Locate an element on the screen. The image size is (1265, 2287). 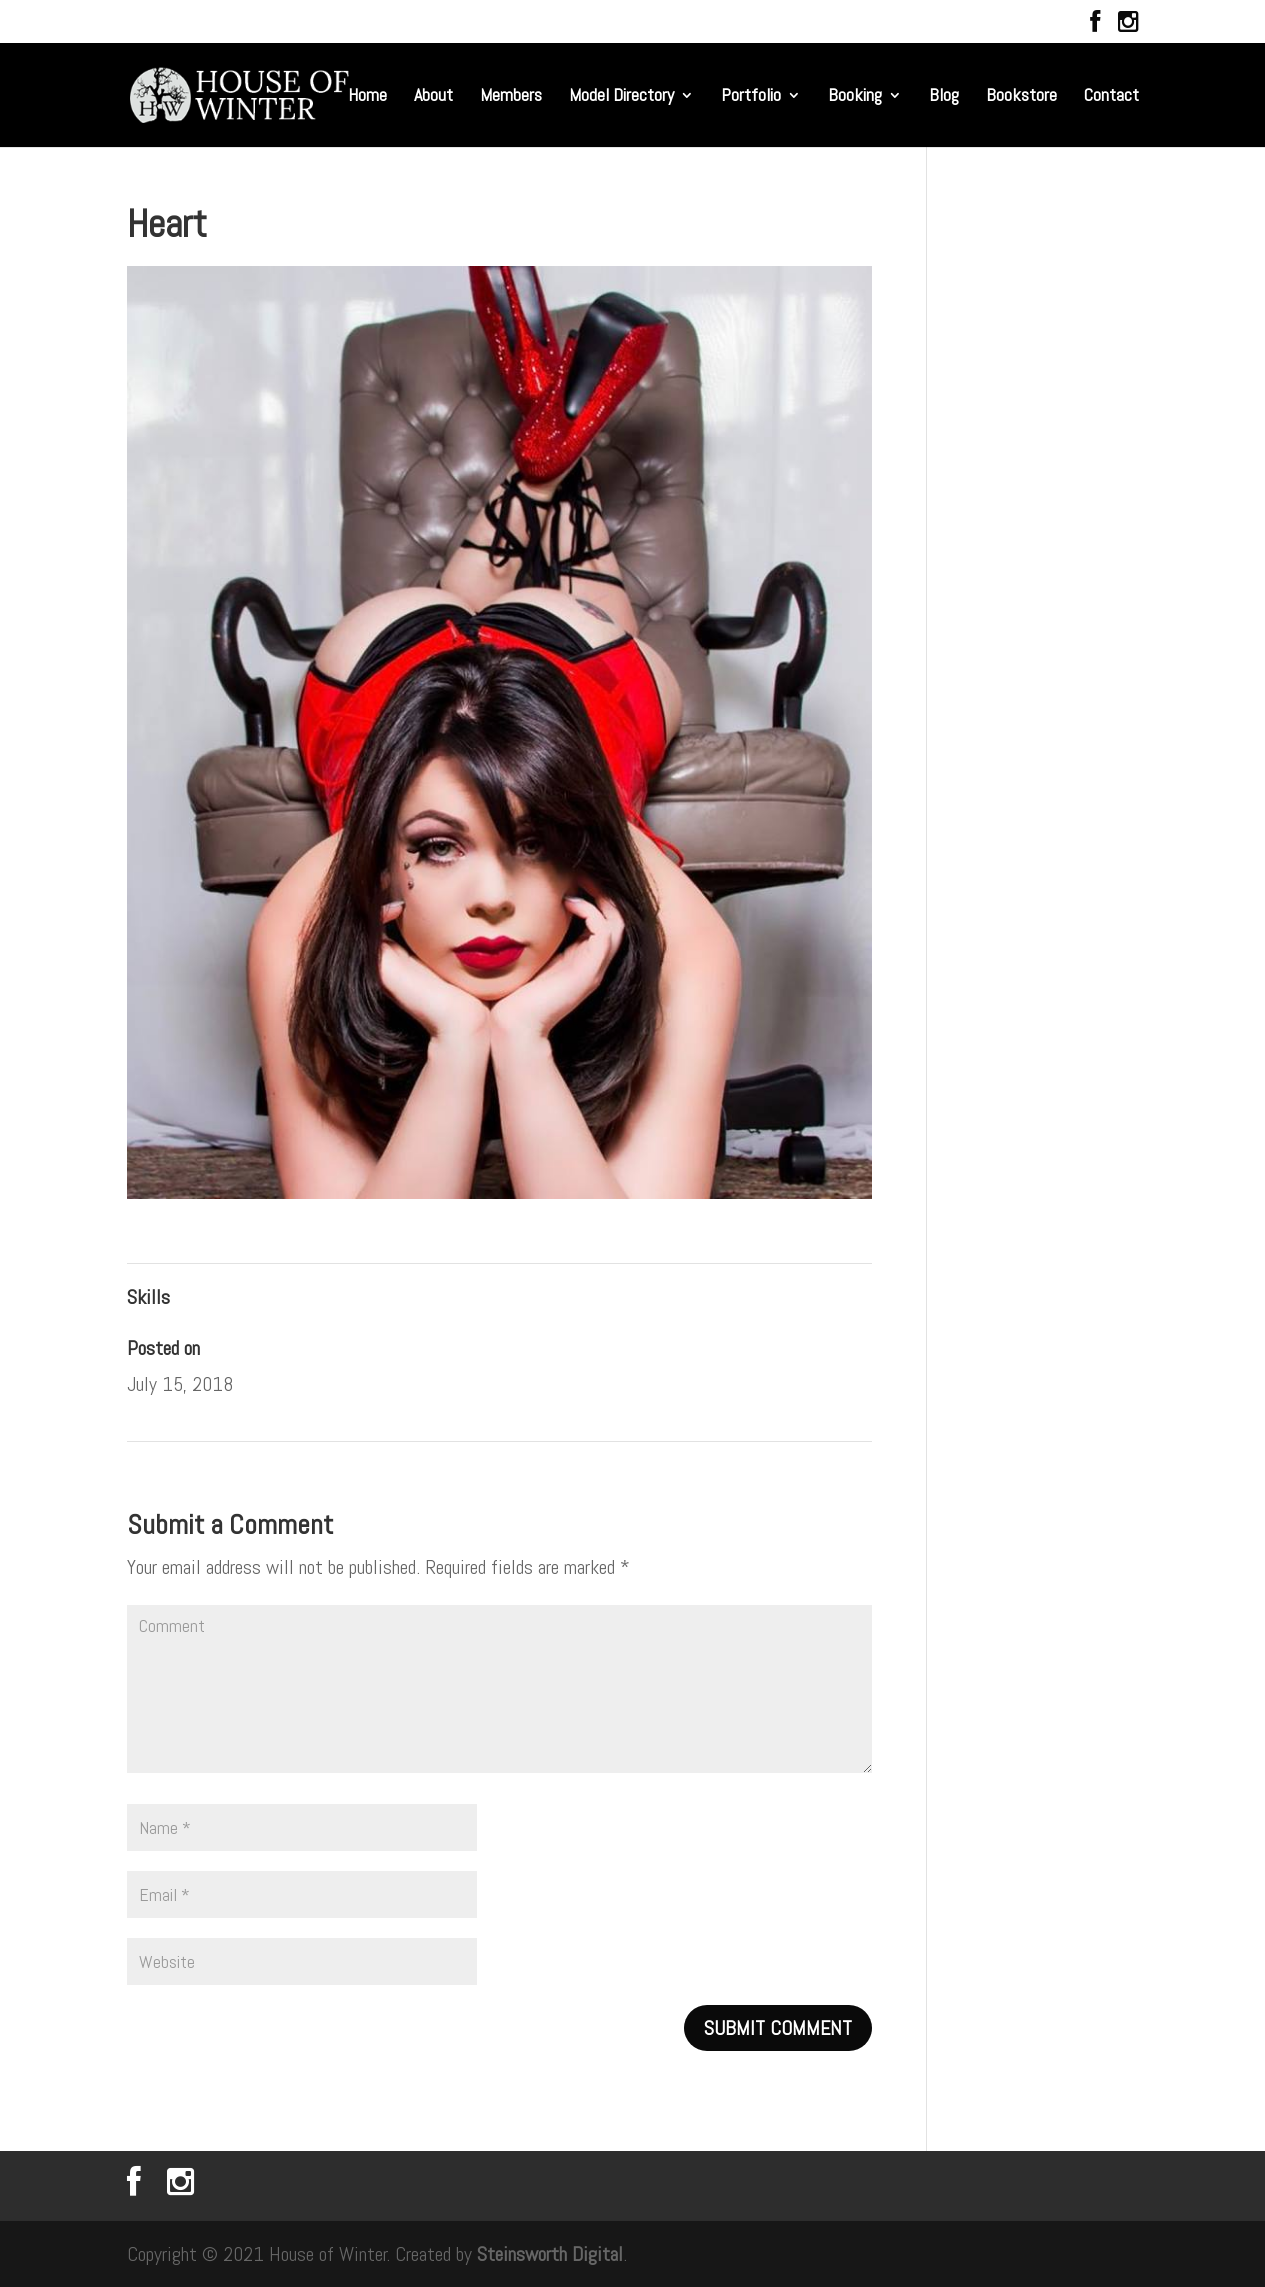
Portfolio is located at coordinates (751, 97).